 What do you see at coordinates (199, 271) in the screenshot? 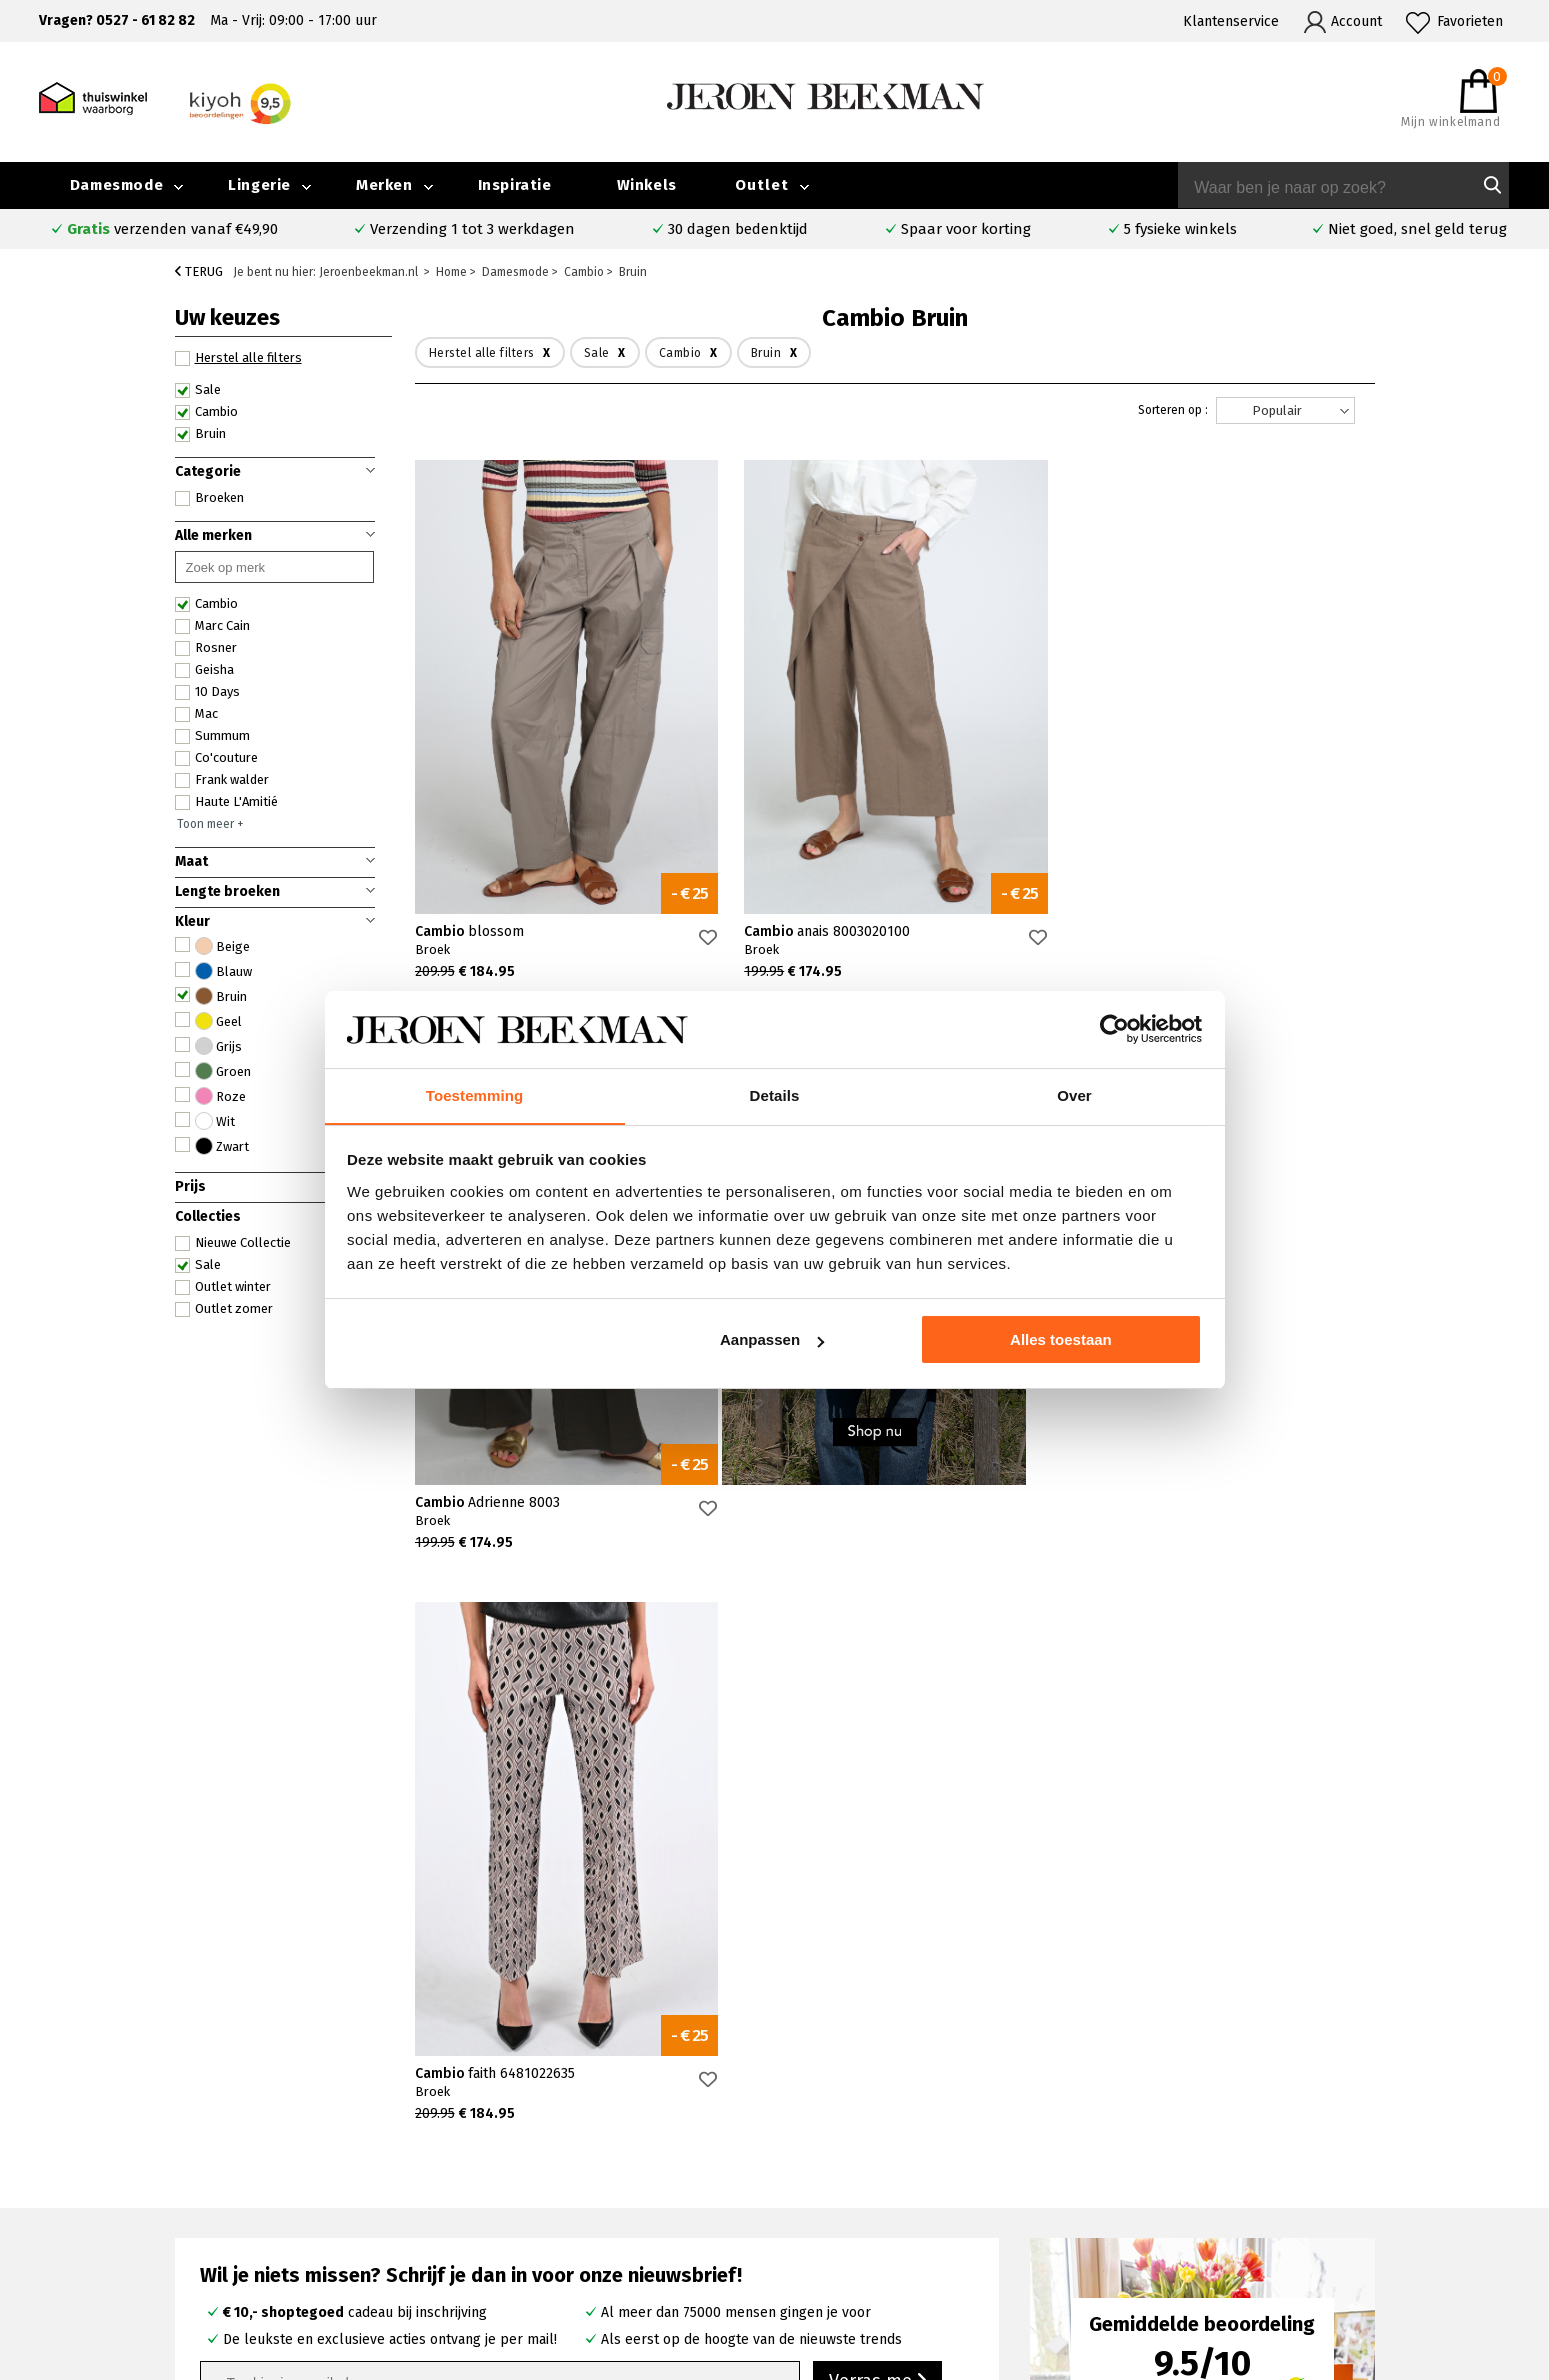
I see `Terug` at bounding box center [199, 271].